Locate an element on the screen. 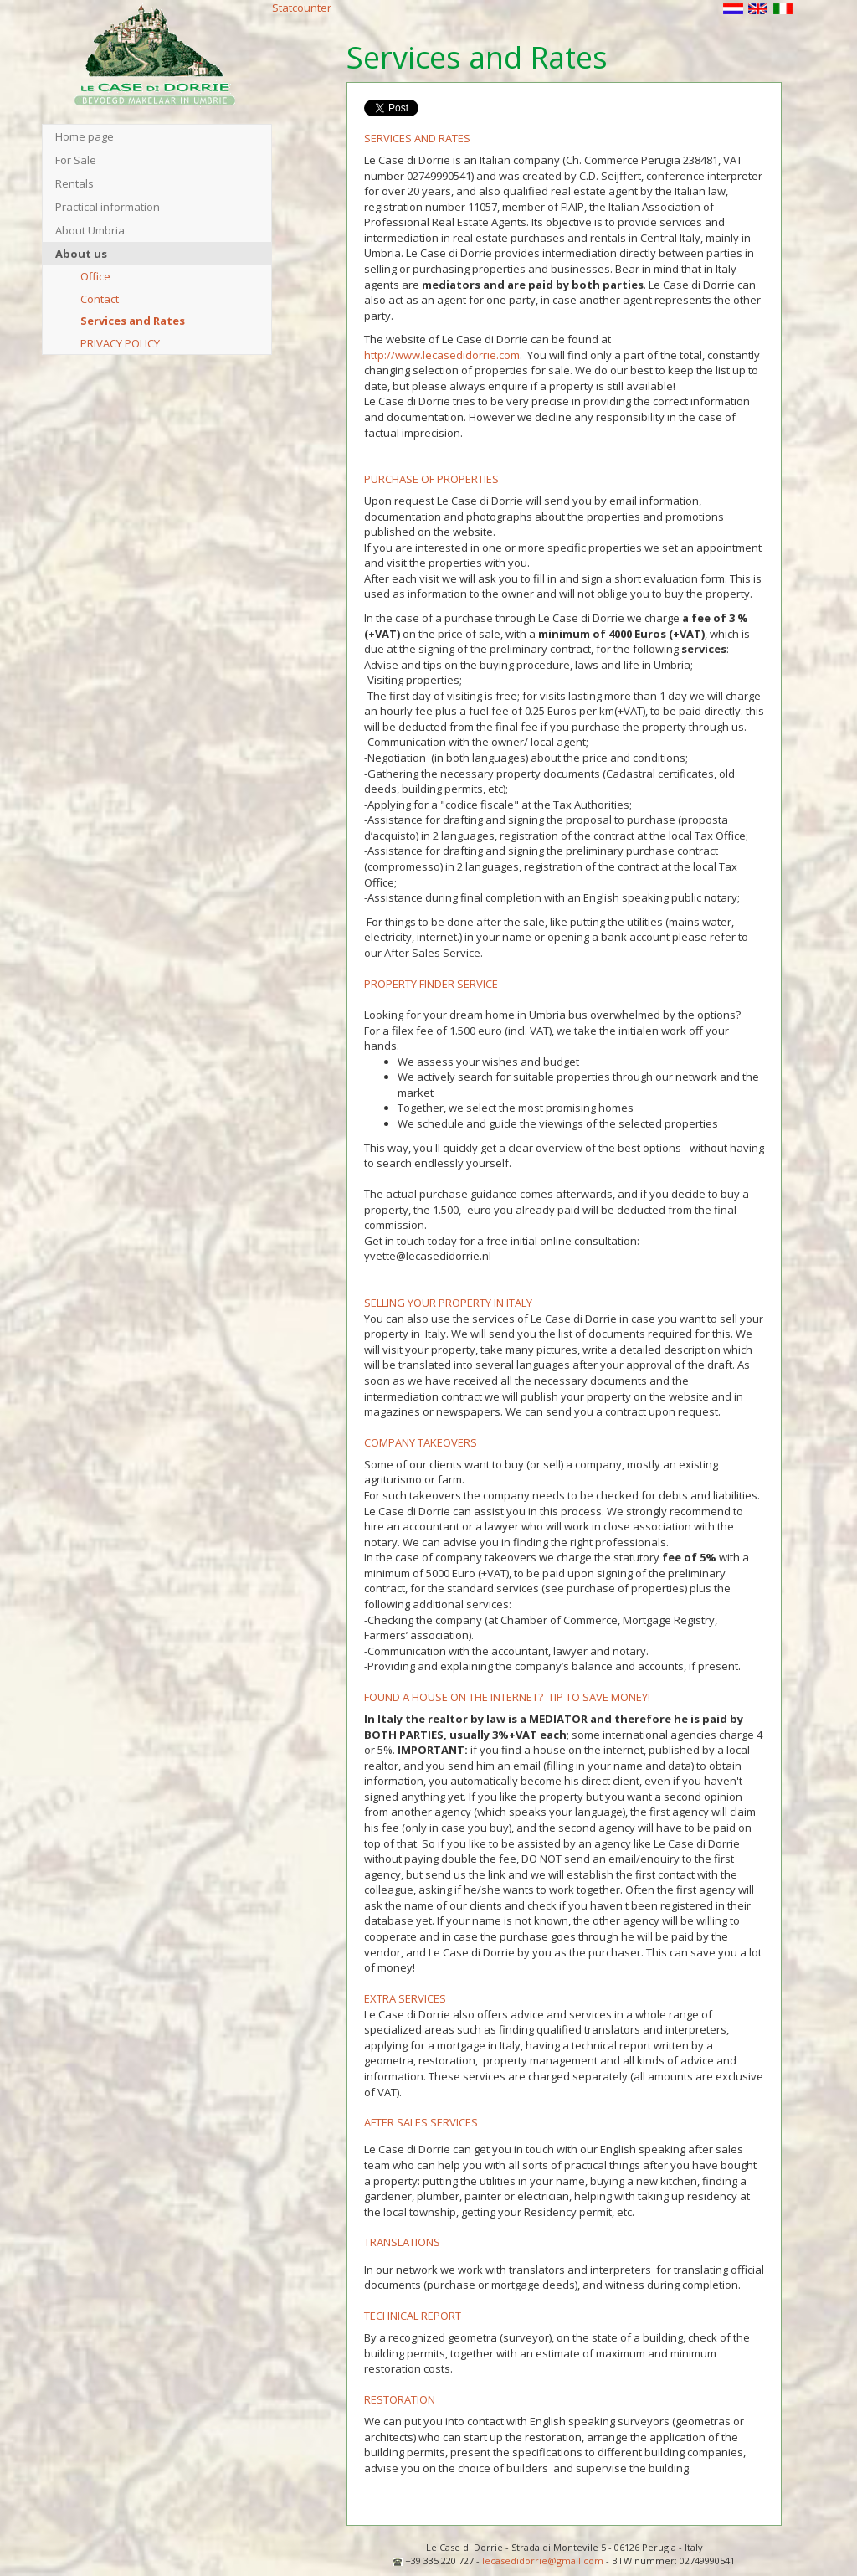 The height and width of the screenshot is (2576, 857). For Sale is located at coordinates (75, 159).